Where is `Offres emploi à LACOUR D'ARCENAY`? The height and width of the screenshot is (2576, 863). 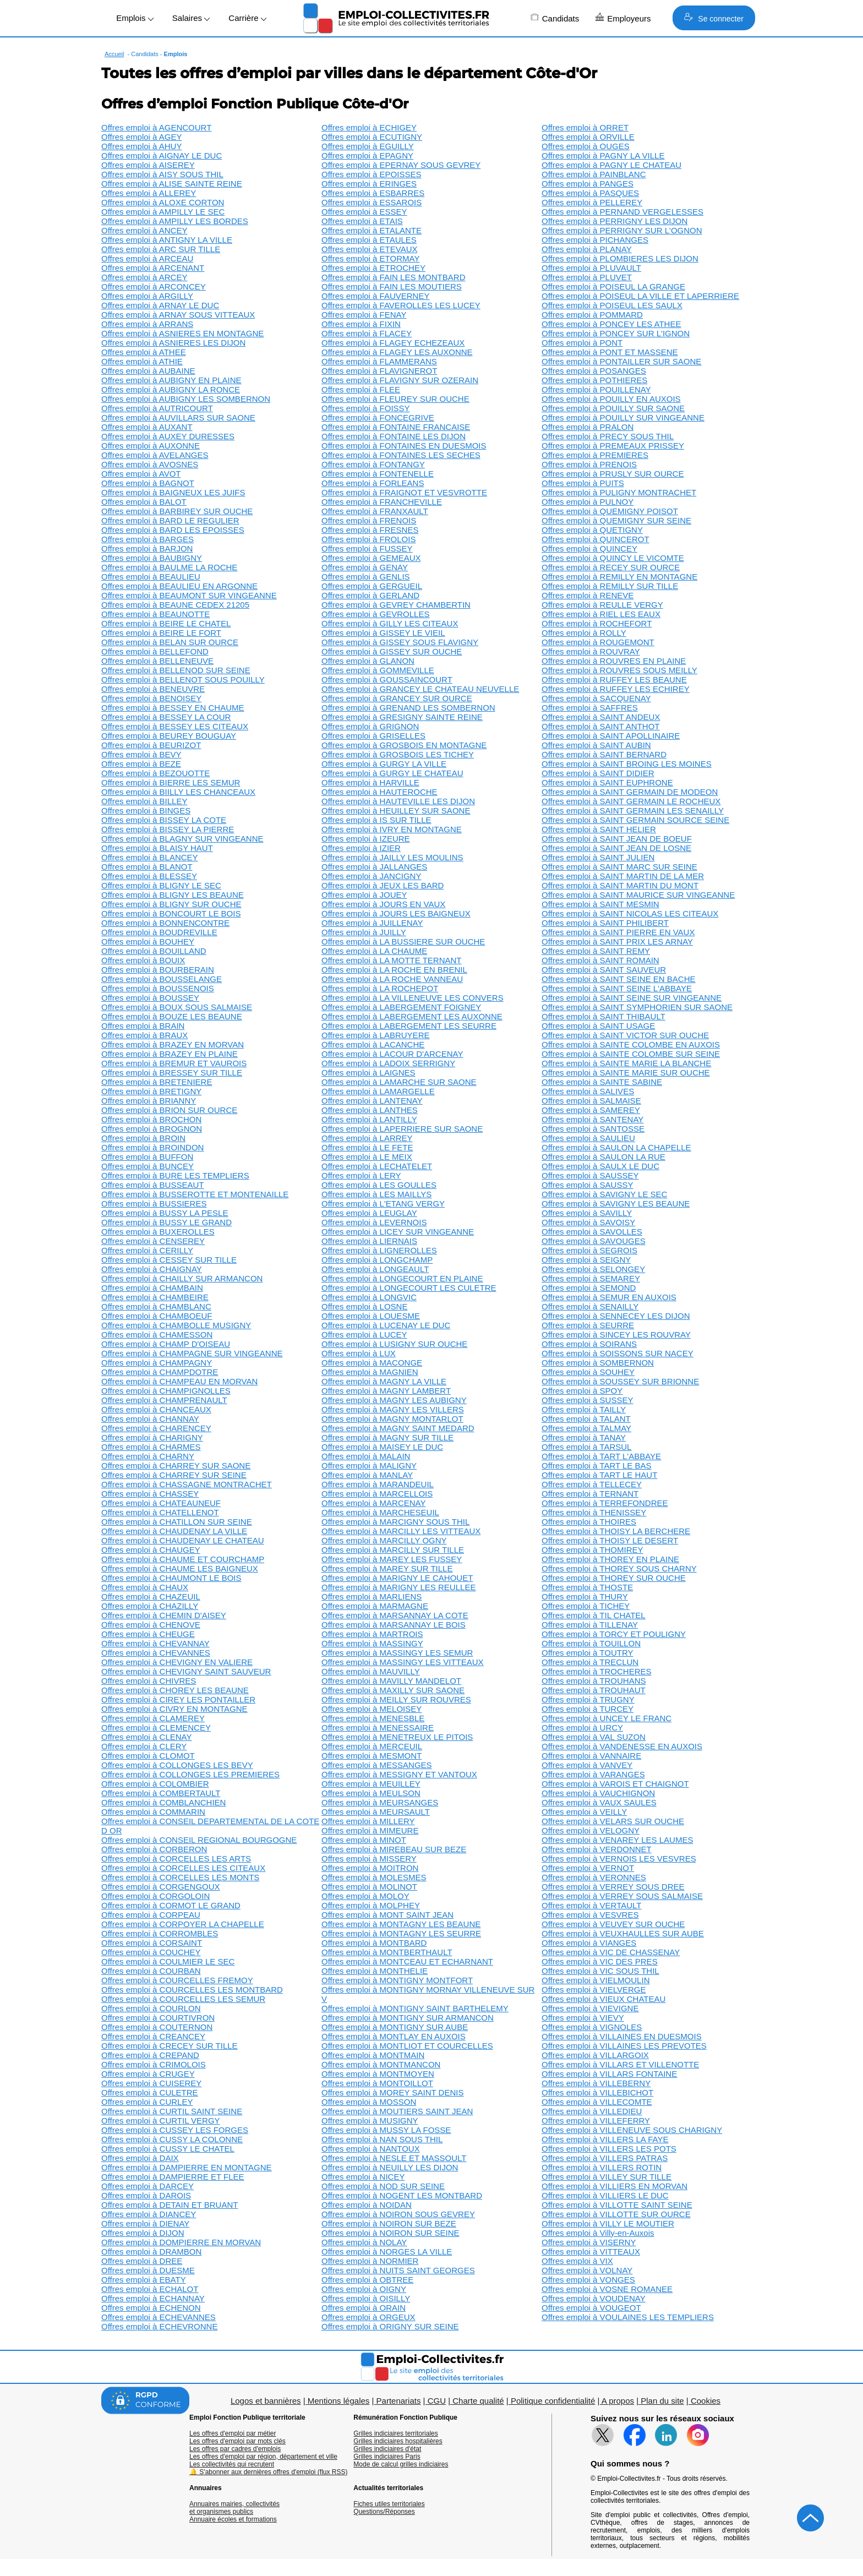 Offres emploi à LACOUR D'ARCENAY is located at coordinates (392, 1053).